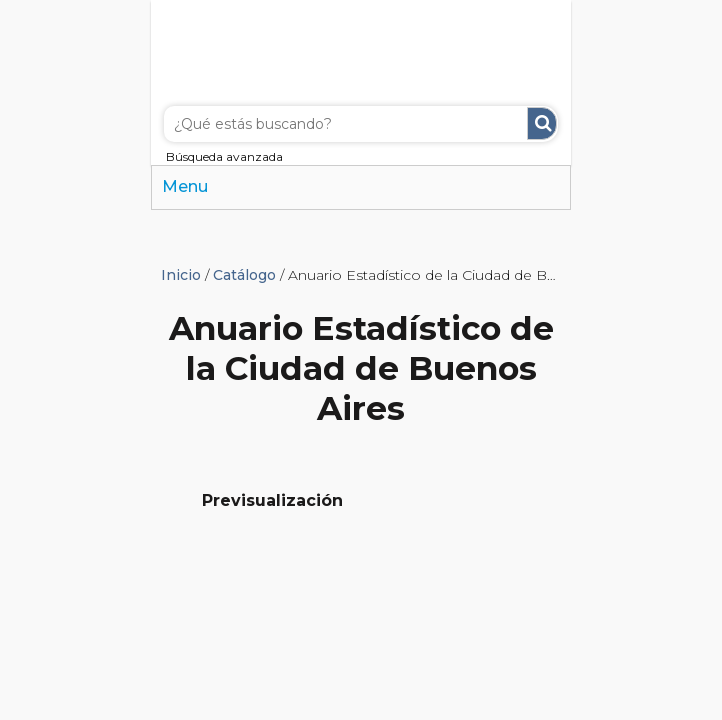 The width and height of the screenshot is (722, 720). Describe the element at coordinates (542, 123) in the screenshot. I see `Buscar` at that location.